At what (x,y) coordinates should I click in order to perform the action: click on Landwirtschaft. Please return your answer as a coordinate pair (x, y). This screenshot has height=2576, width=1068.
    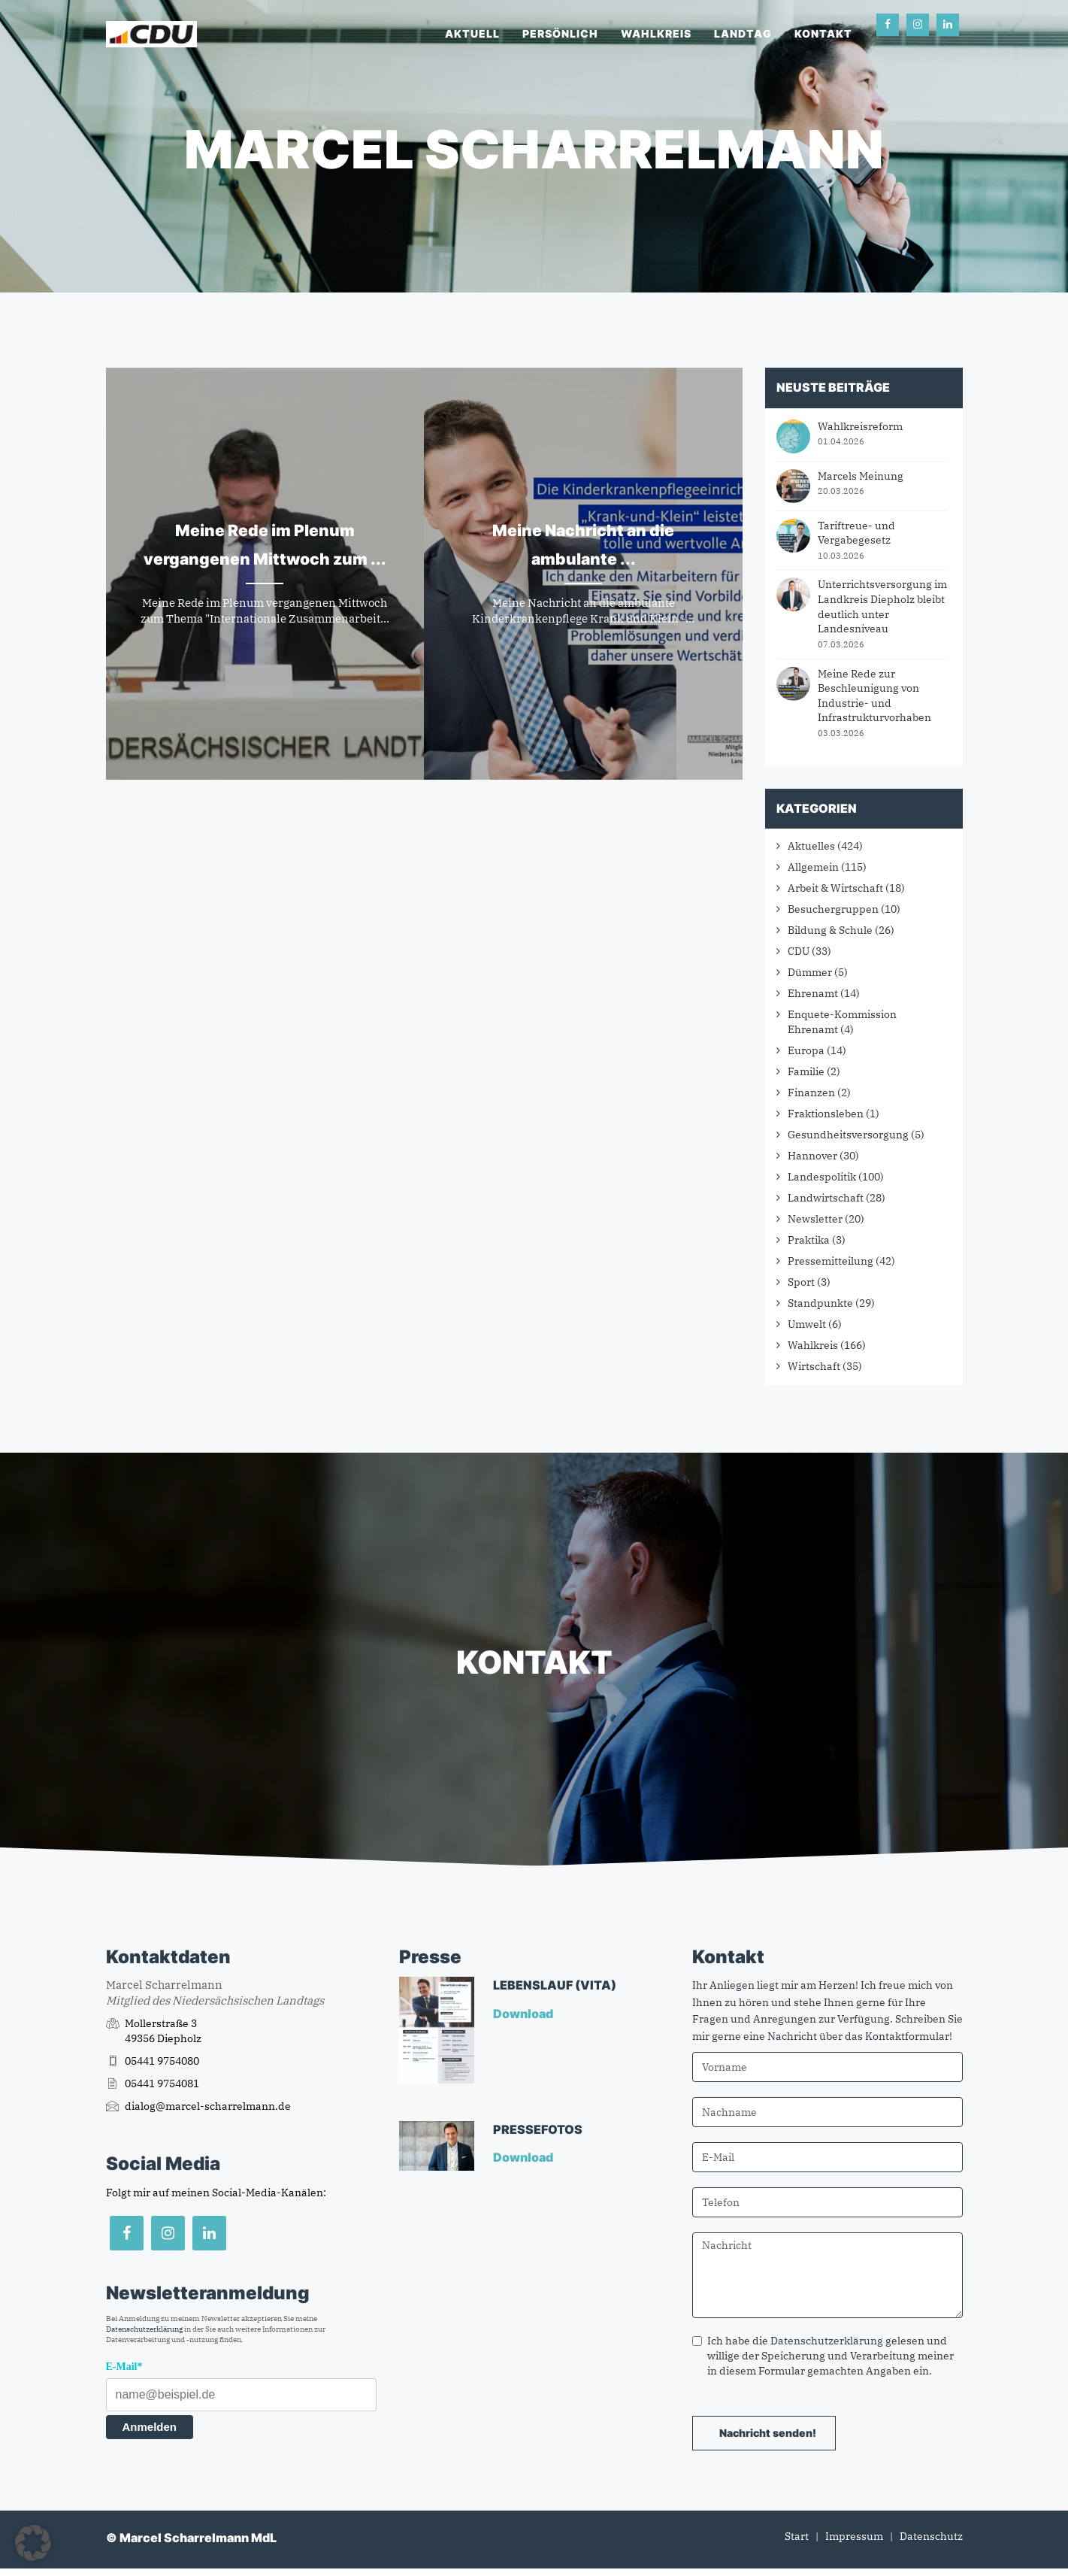
    Looking at the image, I should click on (826, 1198).